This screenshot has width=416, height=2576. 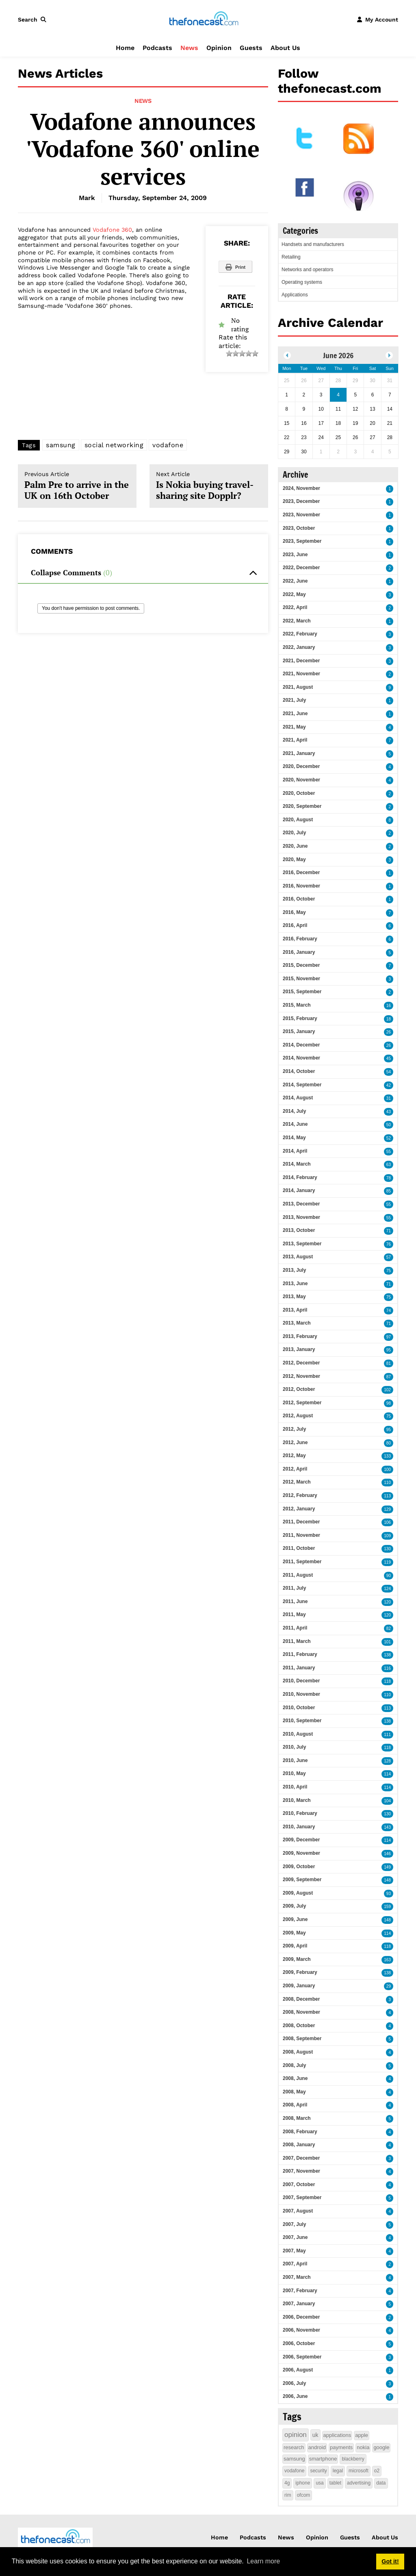 What do you see at coordinates (157, 48) in the screenshot?
I see `Podcasts` at bounding box center [157, 48].